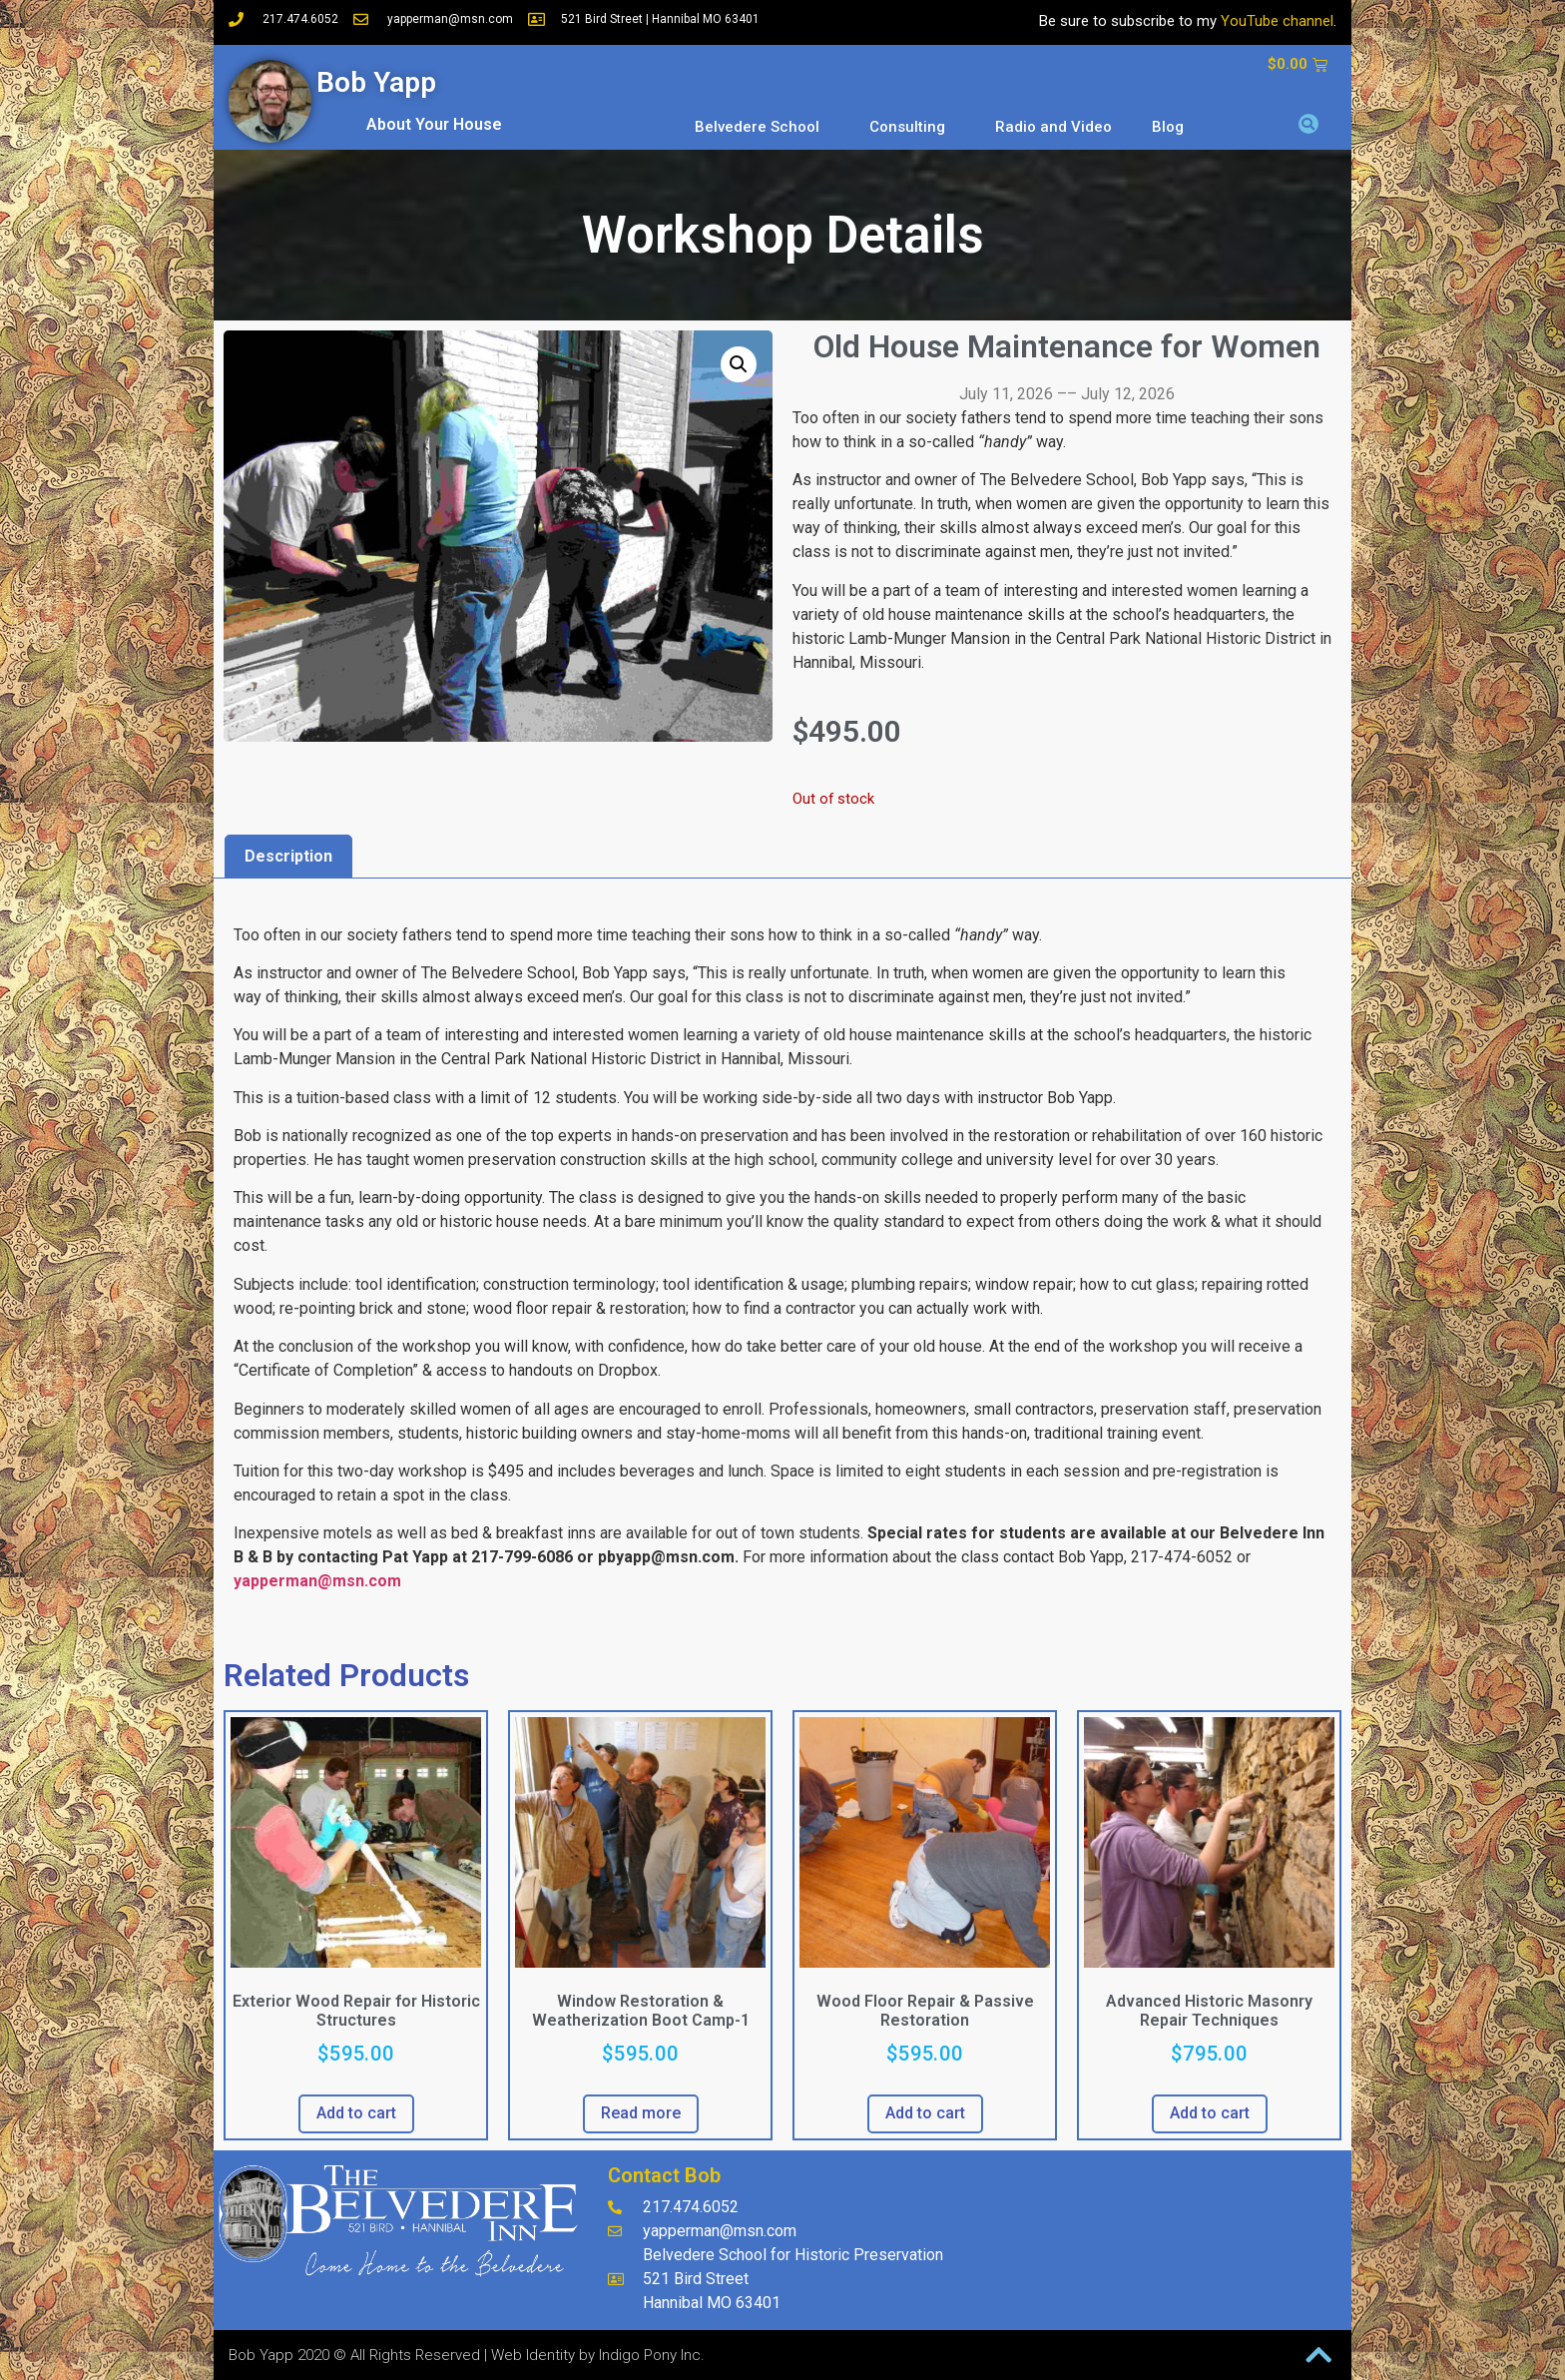 Image resolution: width=1565 pixels, height=2380 pixels. I want to click on Add to cart [button], so click(356, 2112).